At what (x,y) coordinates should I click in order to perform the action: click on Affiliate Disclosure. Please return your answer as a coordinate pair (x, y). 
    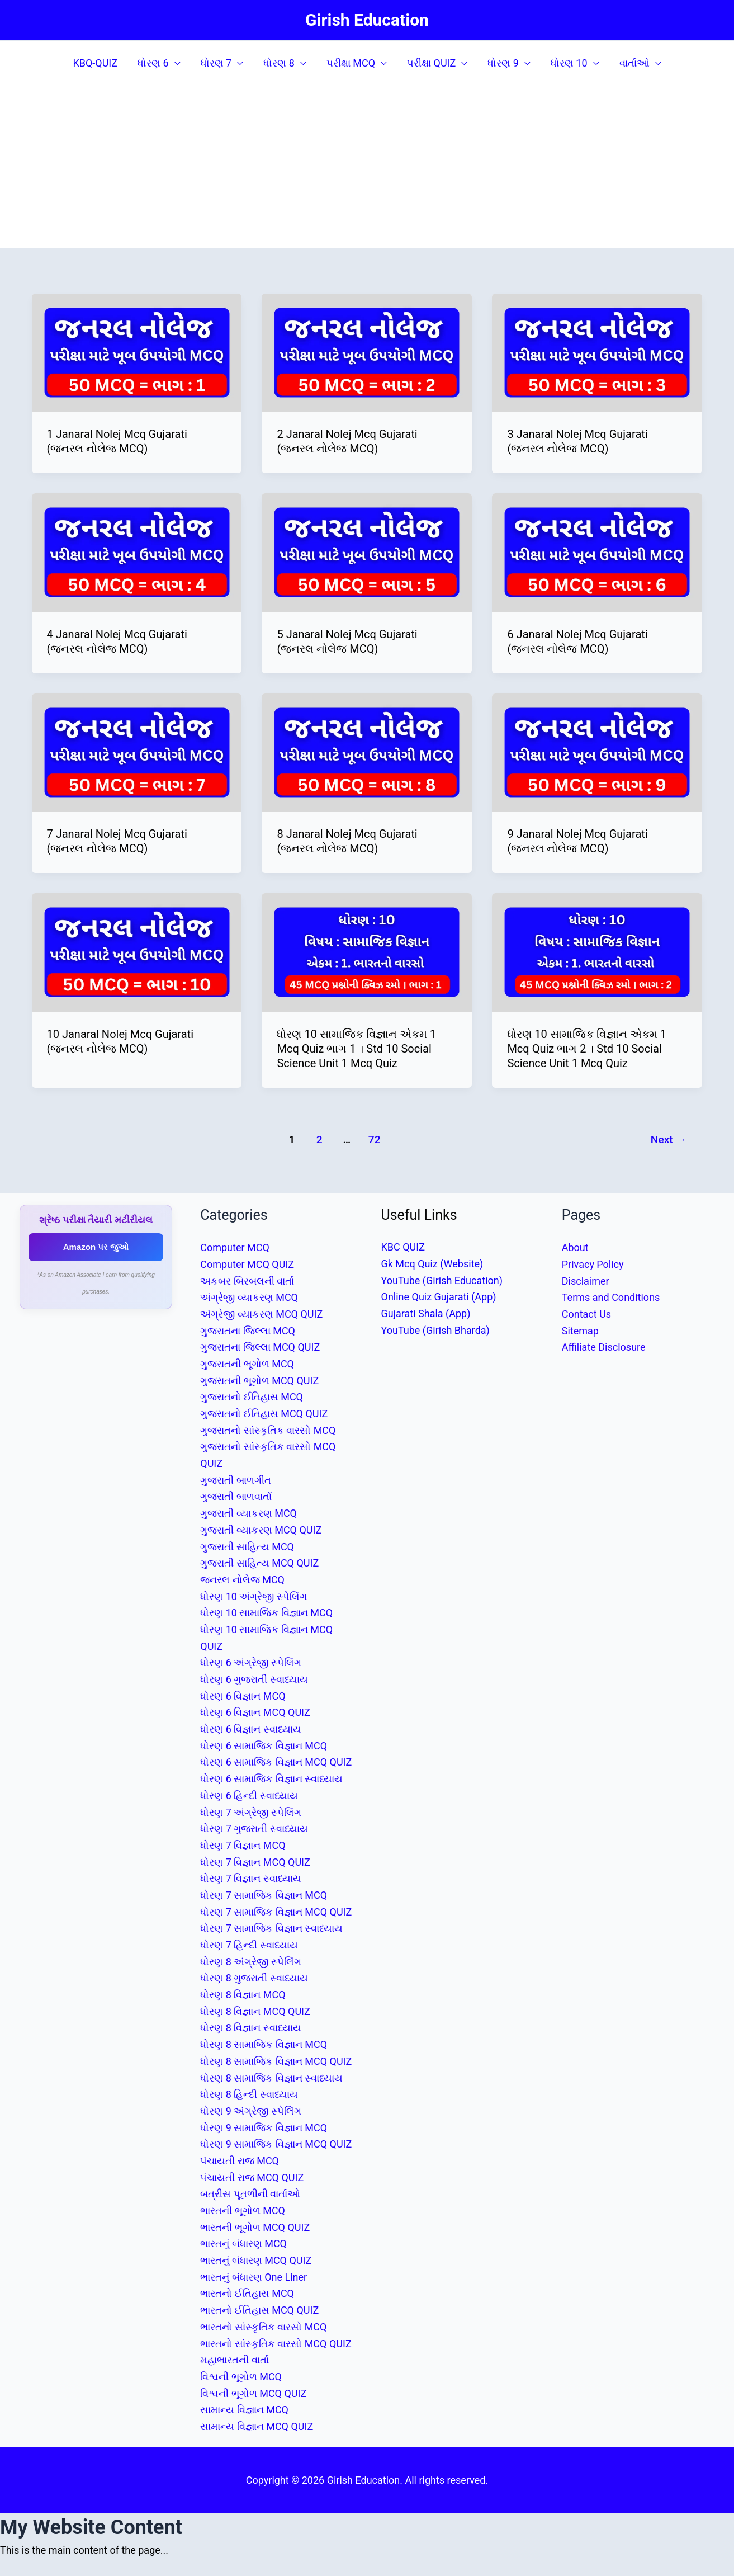
    Looking at the image, I should click on (604, 1347).